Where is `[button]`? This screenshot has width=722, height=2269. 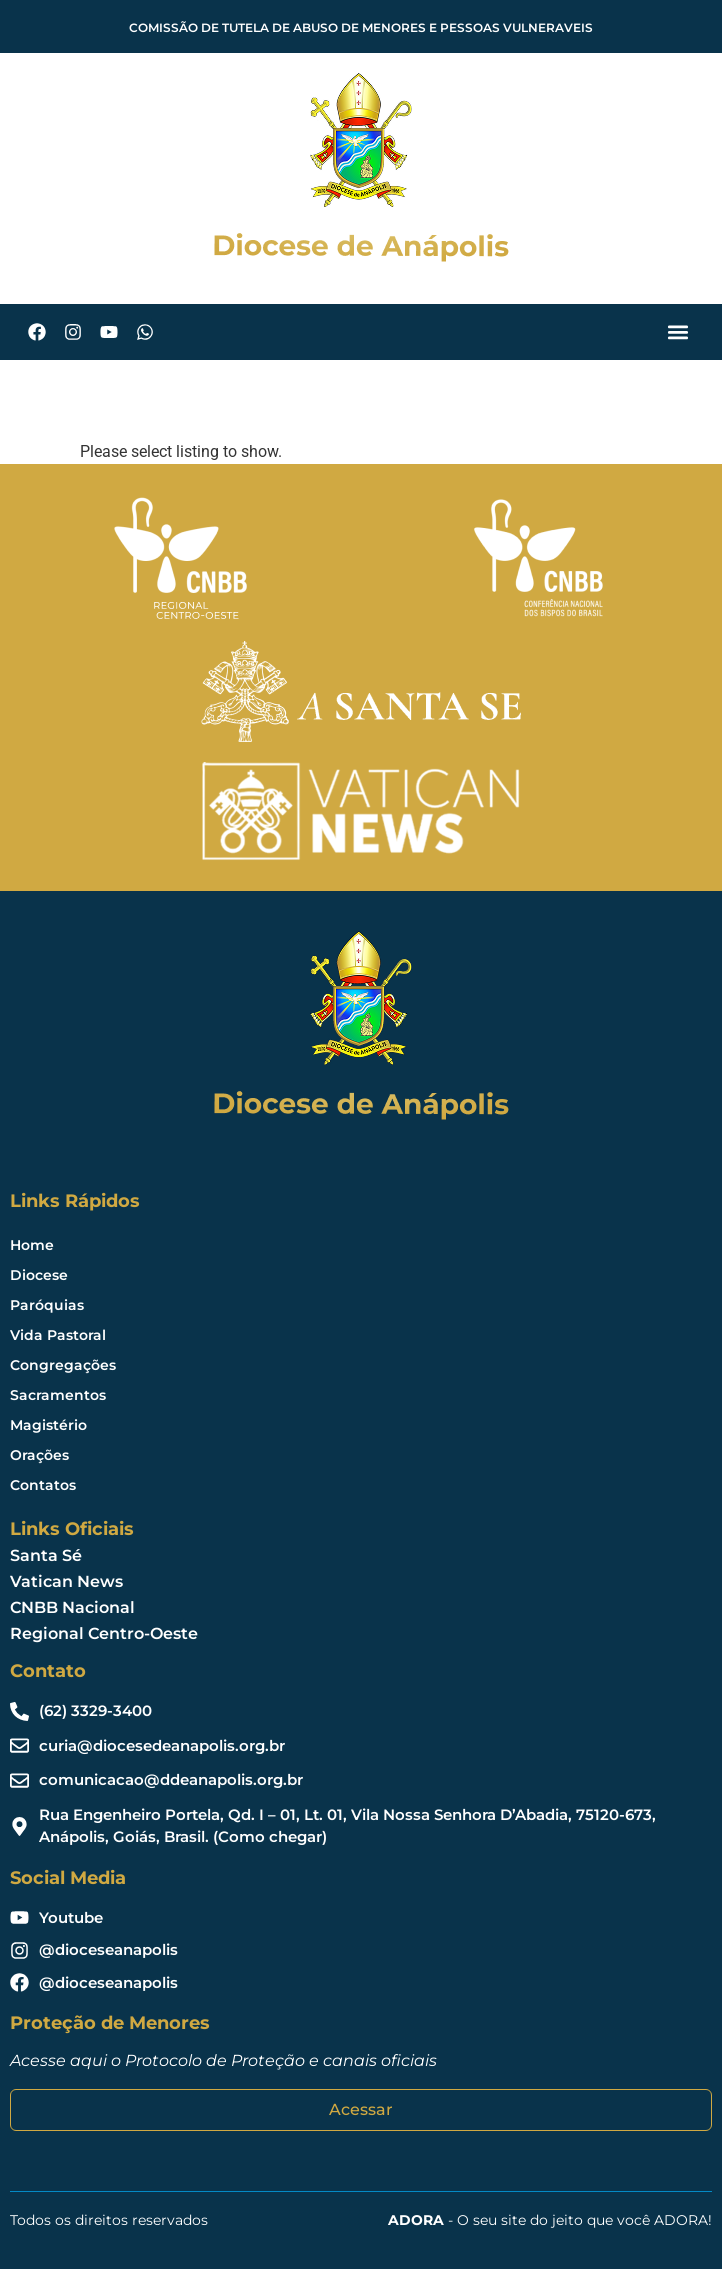
[button] is located at coordinates (677, 332).